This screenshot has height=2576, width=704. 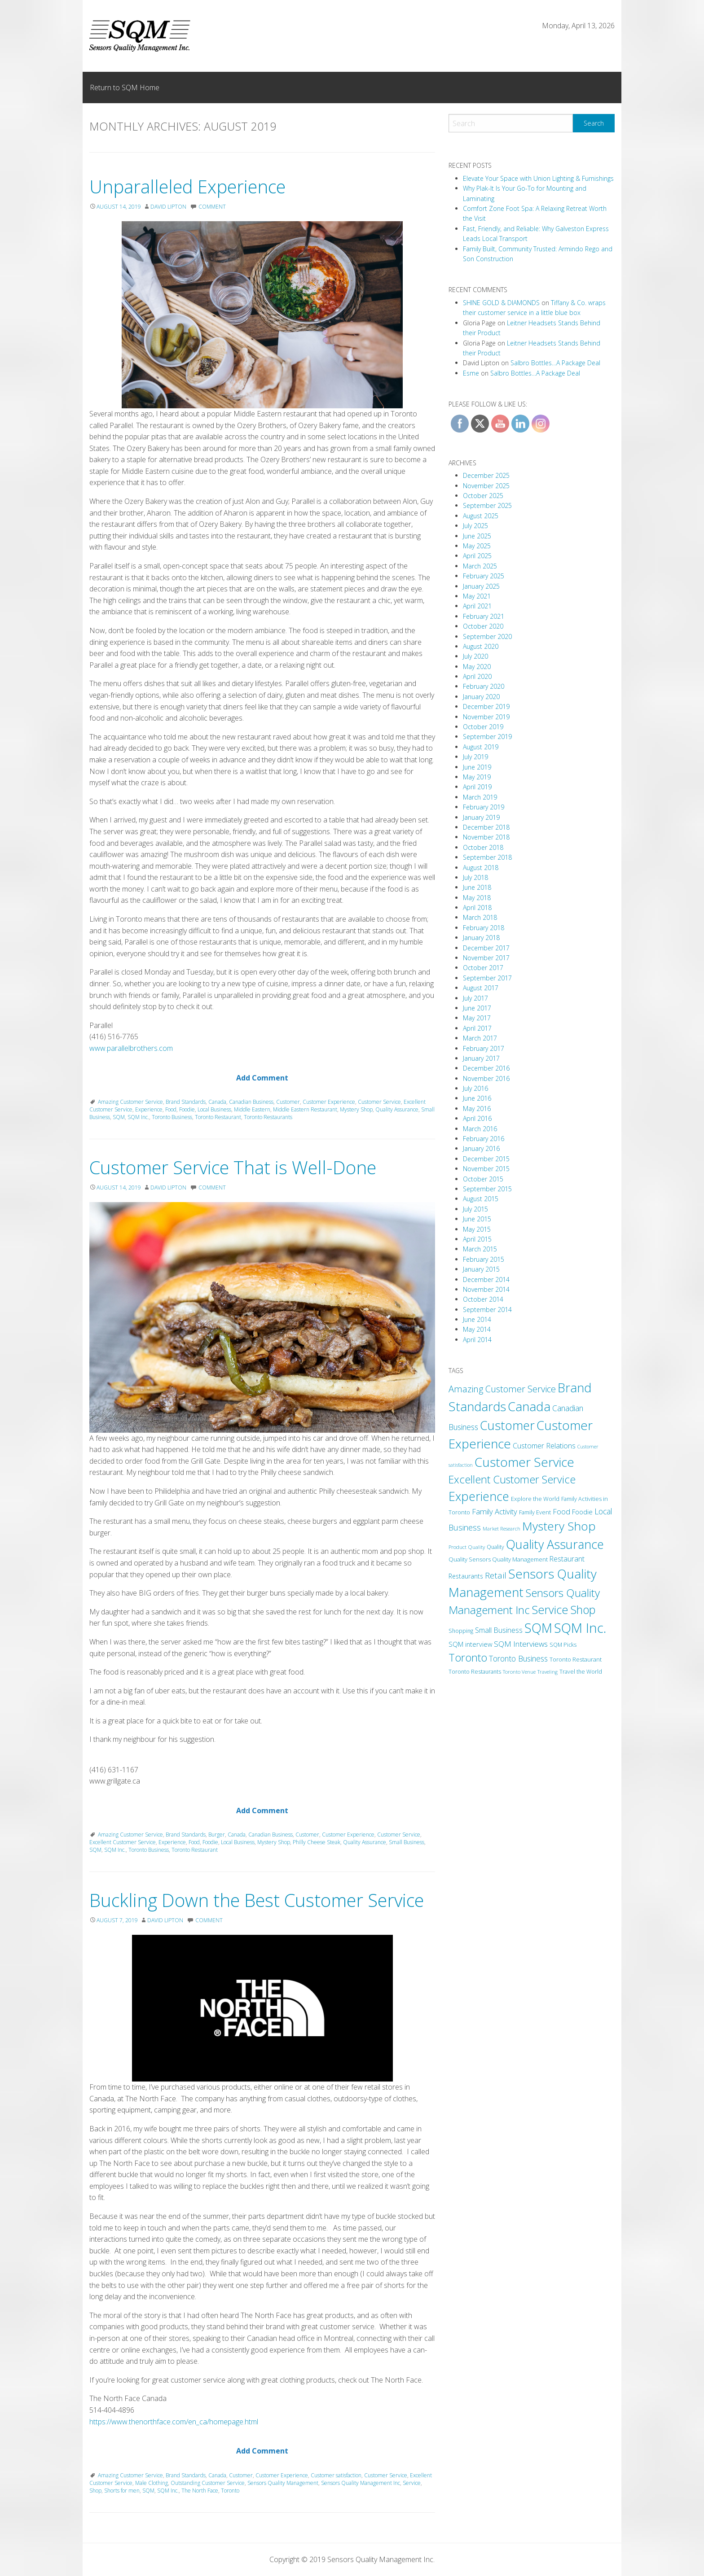 What do you see at coordinates (475, 525) in the screenshot?
I see `July 2025` at bounding box center [475, 525].